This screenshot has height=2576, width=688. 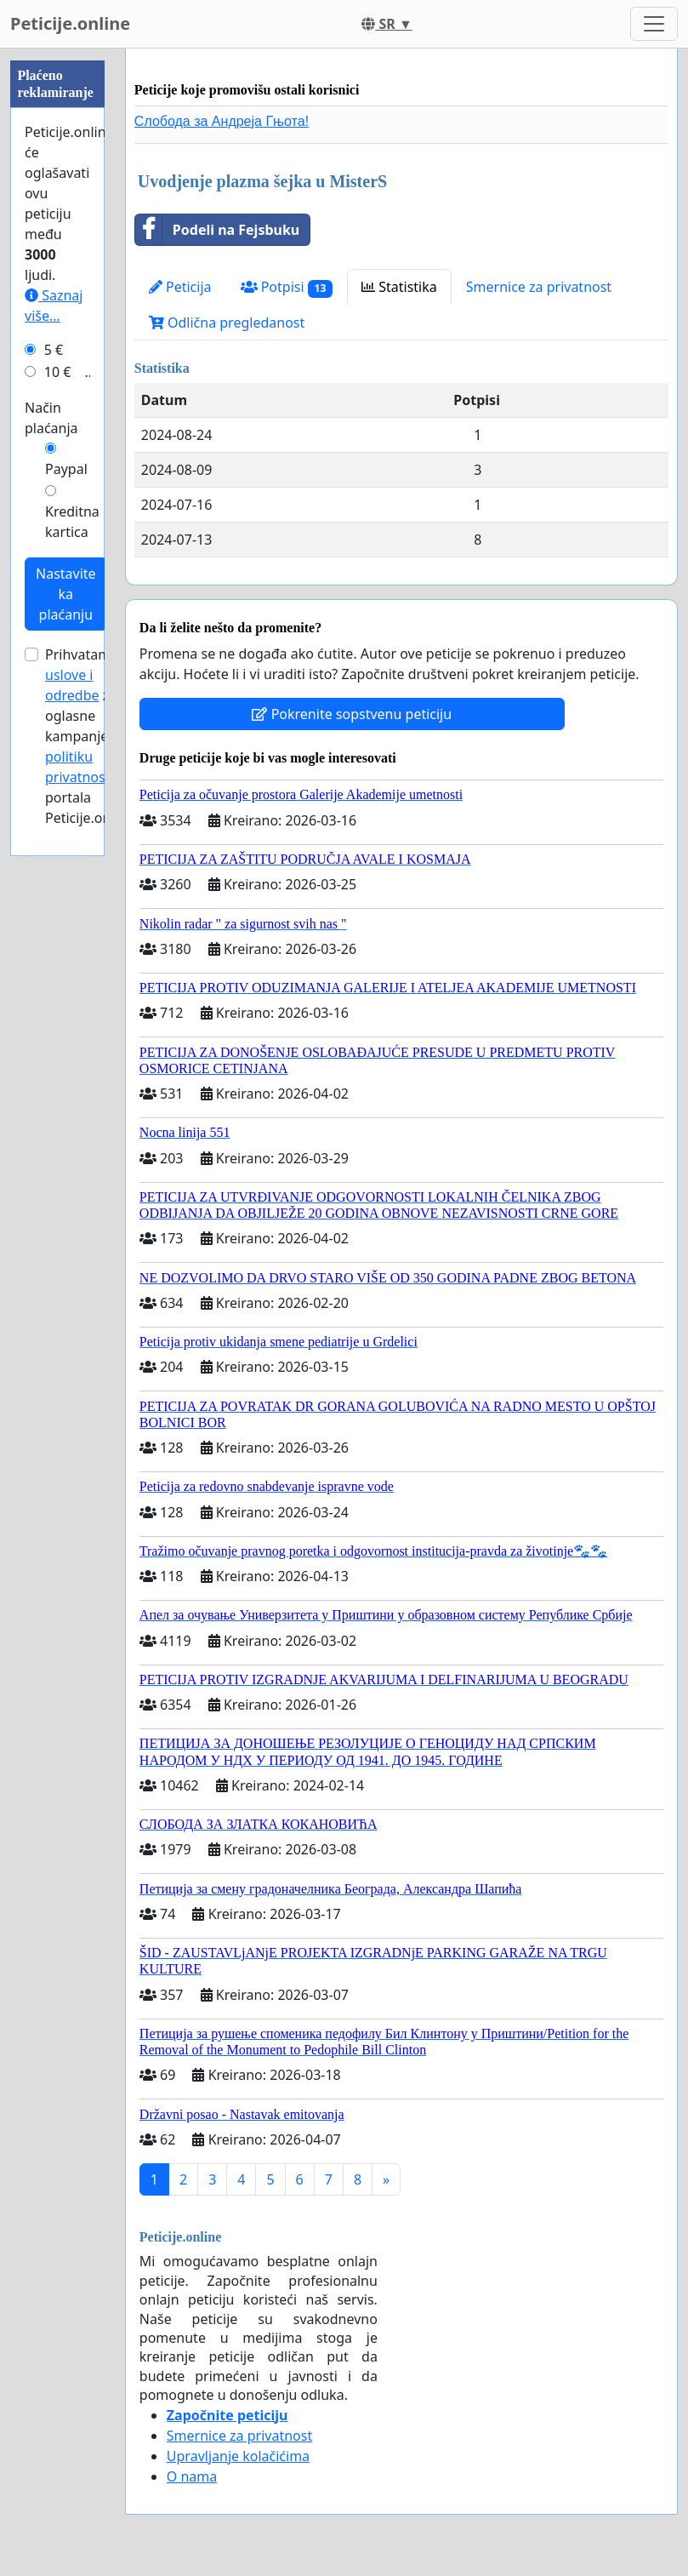 I want to click on Smernice za privatnost, so click(x=538, y=286).